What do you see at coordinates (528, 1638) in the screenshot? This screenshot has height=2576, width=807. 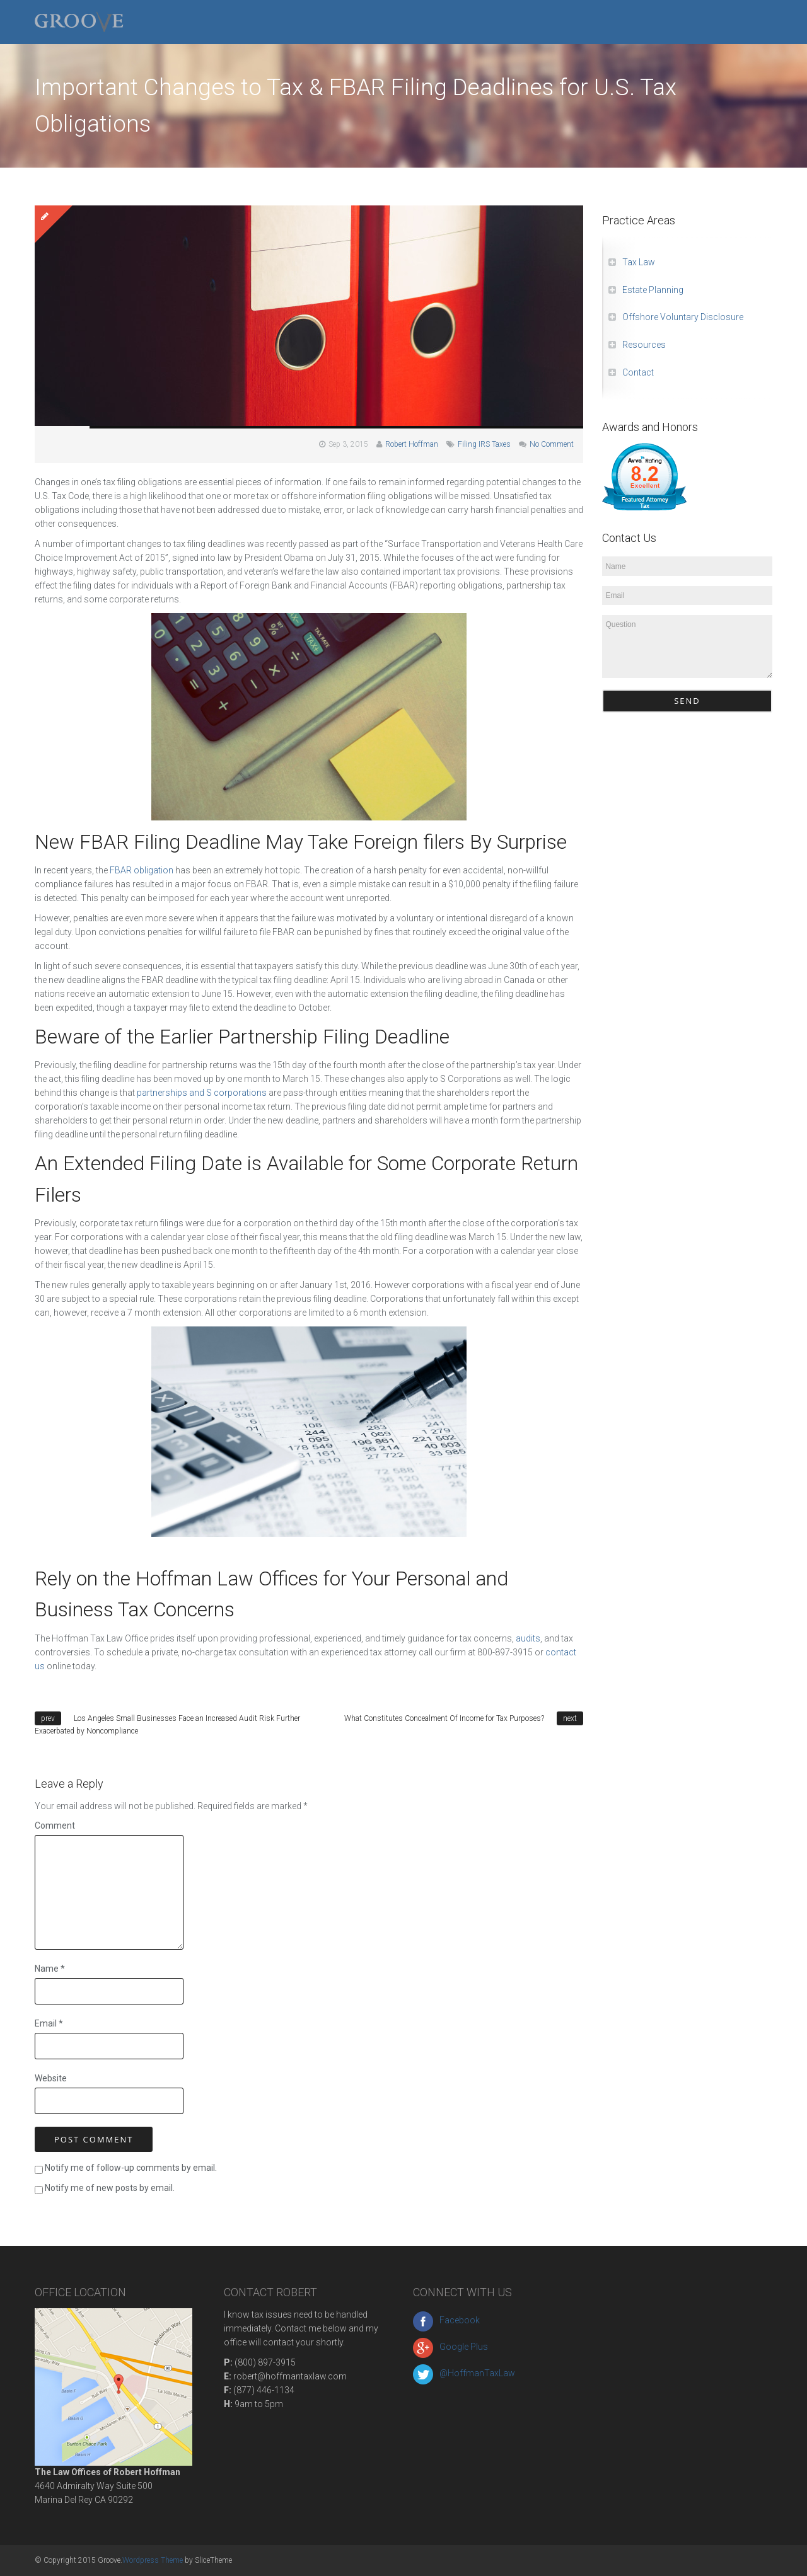 I see `audits` at bounding box center [528, 1638].